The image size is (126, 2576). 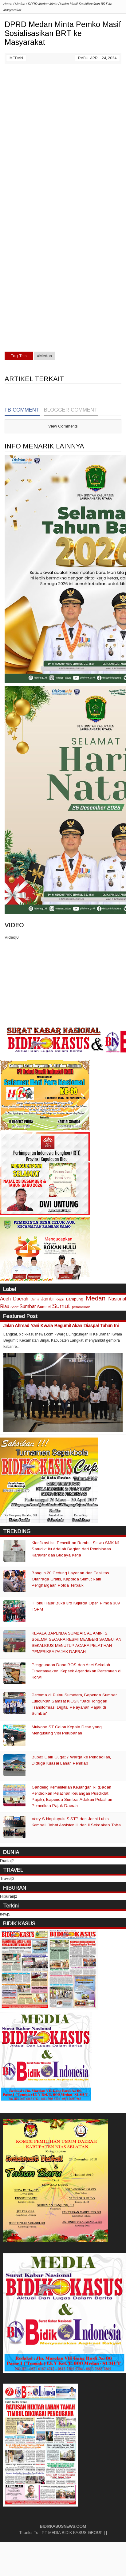 What do you see at coordinates (20, 1298) in the screenshot?
I see `Daerah` at bounding box center [20, 1298].